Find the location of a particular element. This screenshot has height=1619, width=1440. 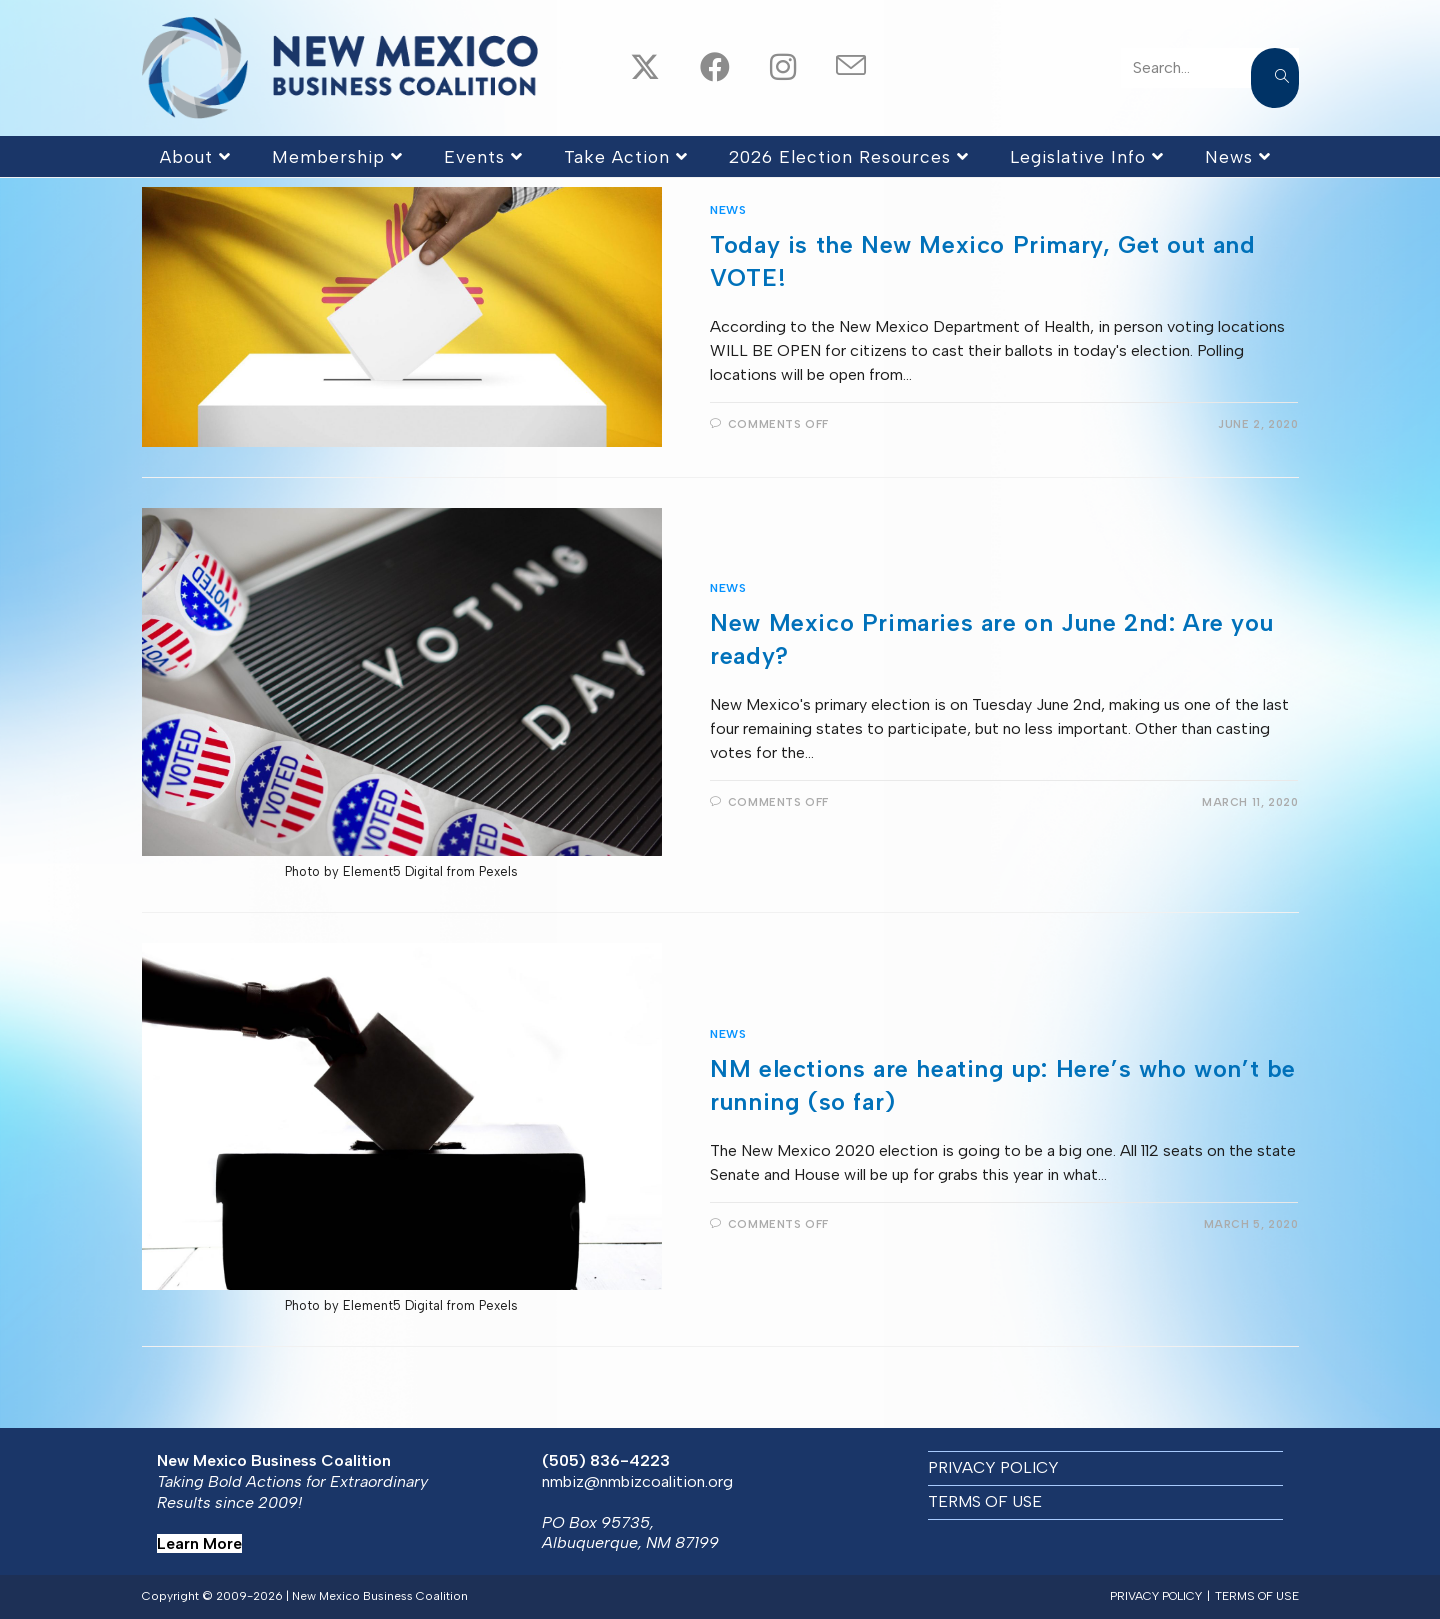

[X (opens in a new tab)] is located at coordinates (628, 68).